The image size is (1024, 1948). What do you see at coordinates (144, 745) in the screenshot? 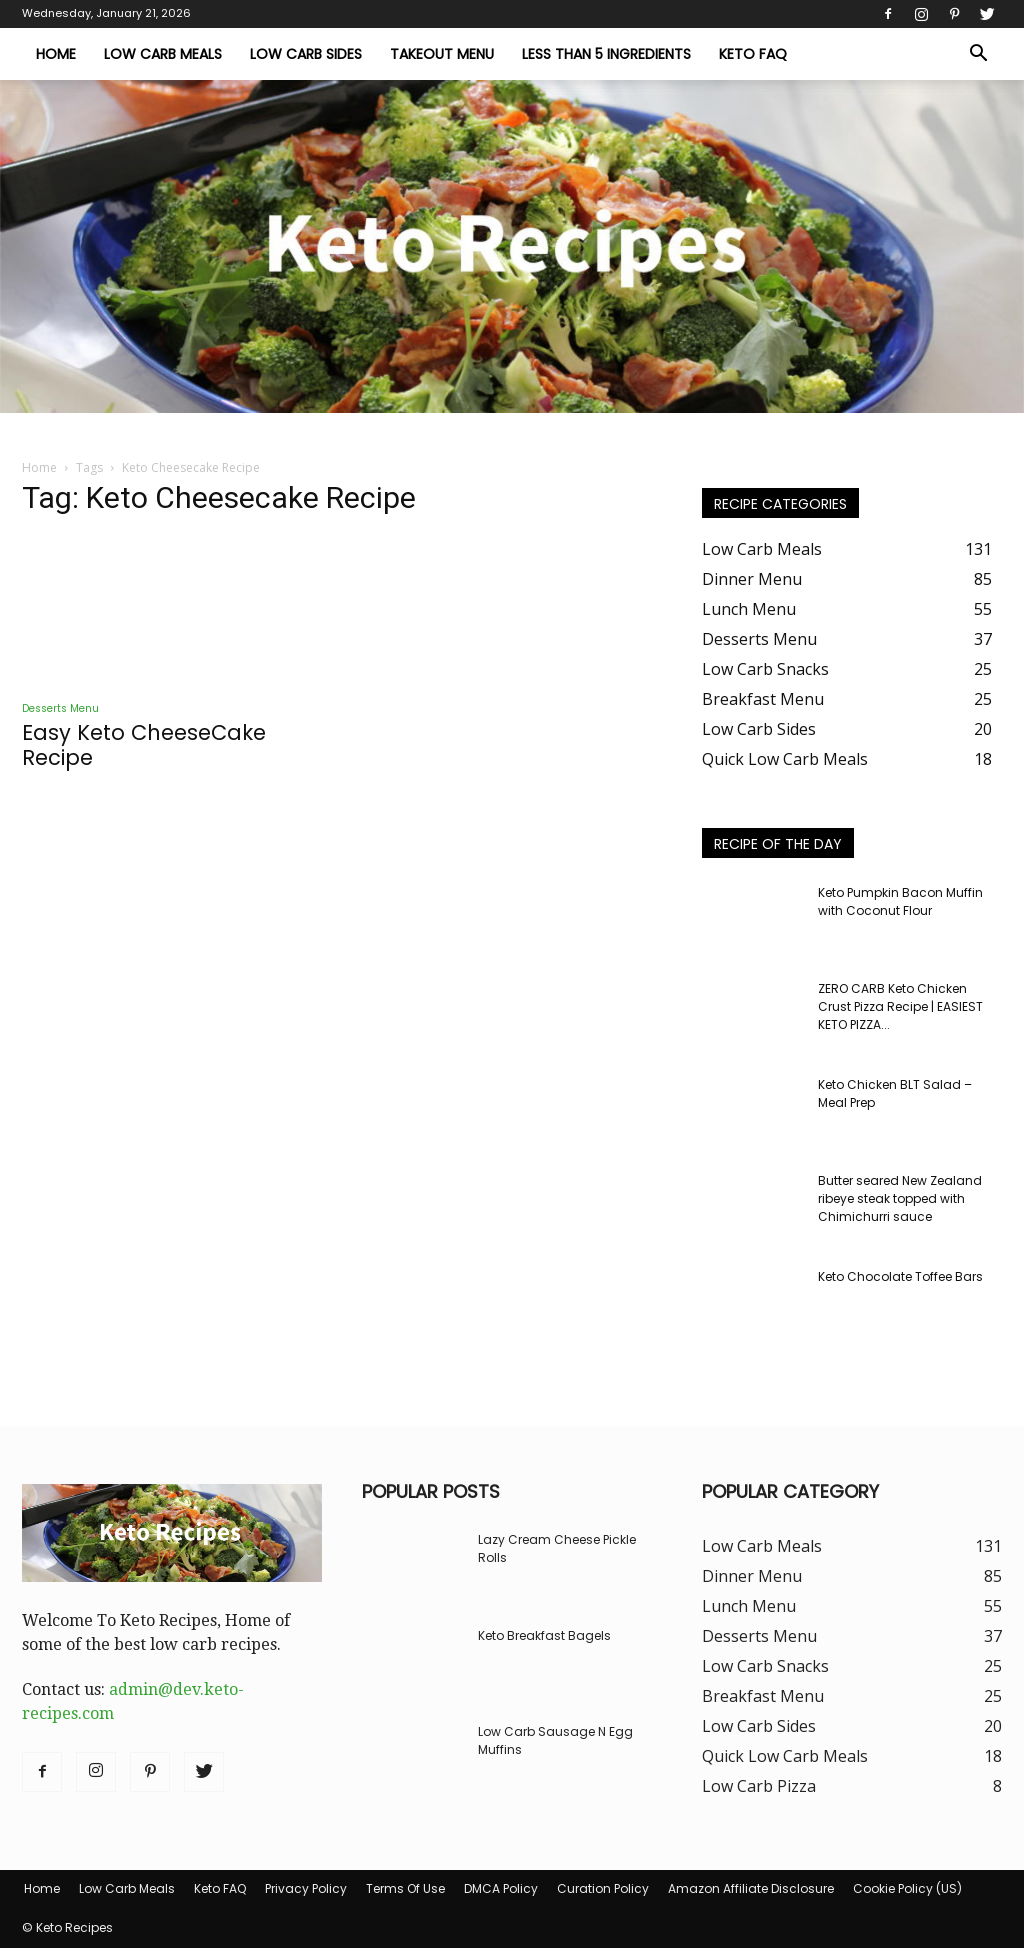
I see `Easy Keto CheeseCake Recipe` at bounding box center [144, 745].